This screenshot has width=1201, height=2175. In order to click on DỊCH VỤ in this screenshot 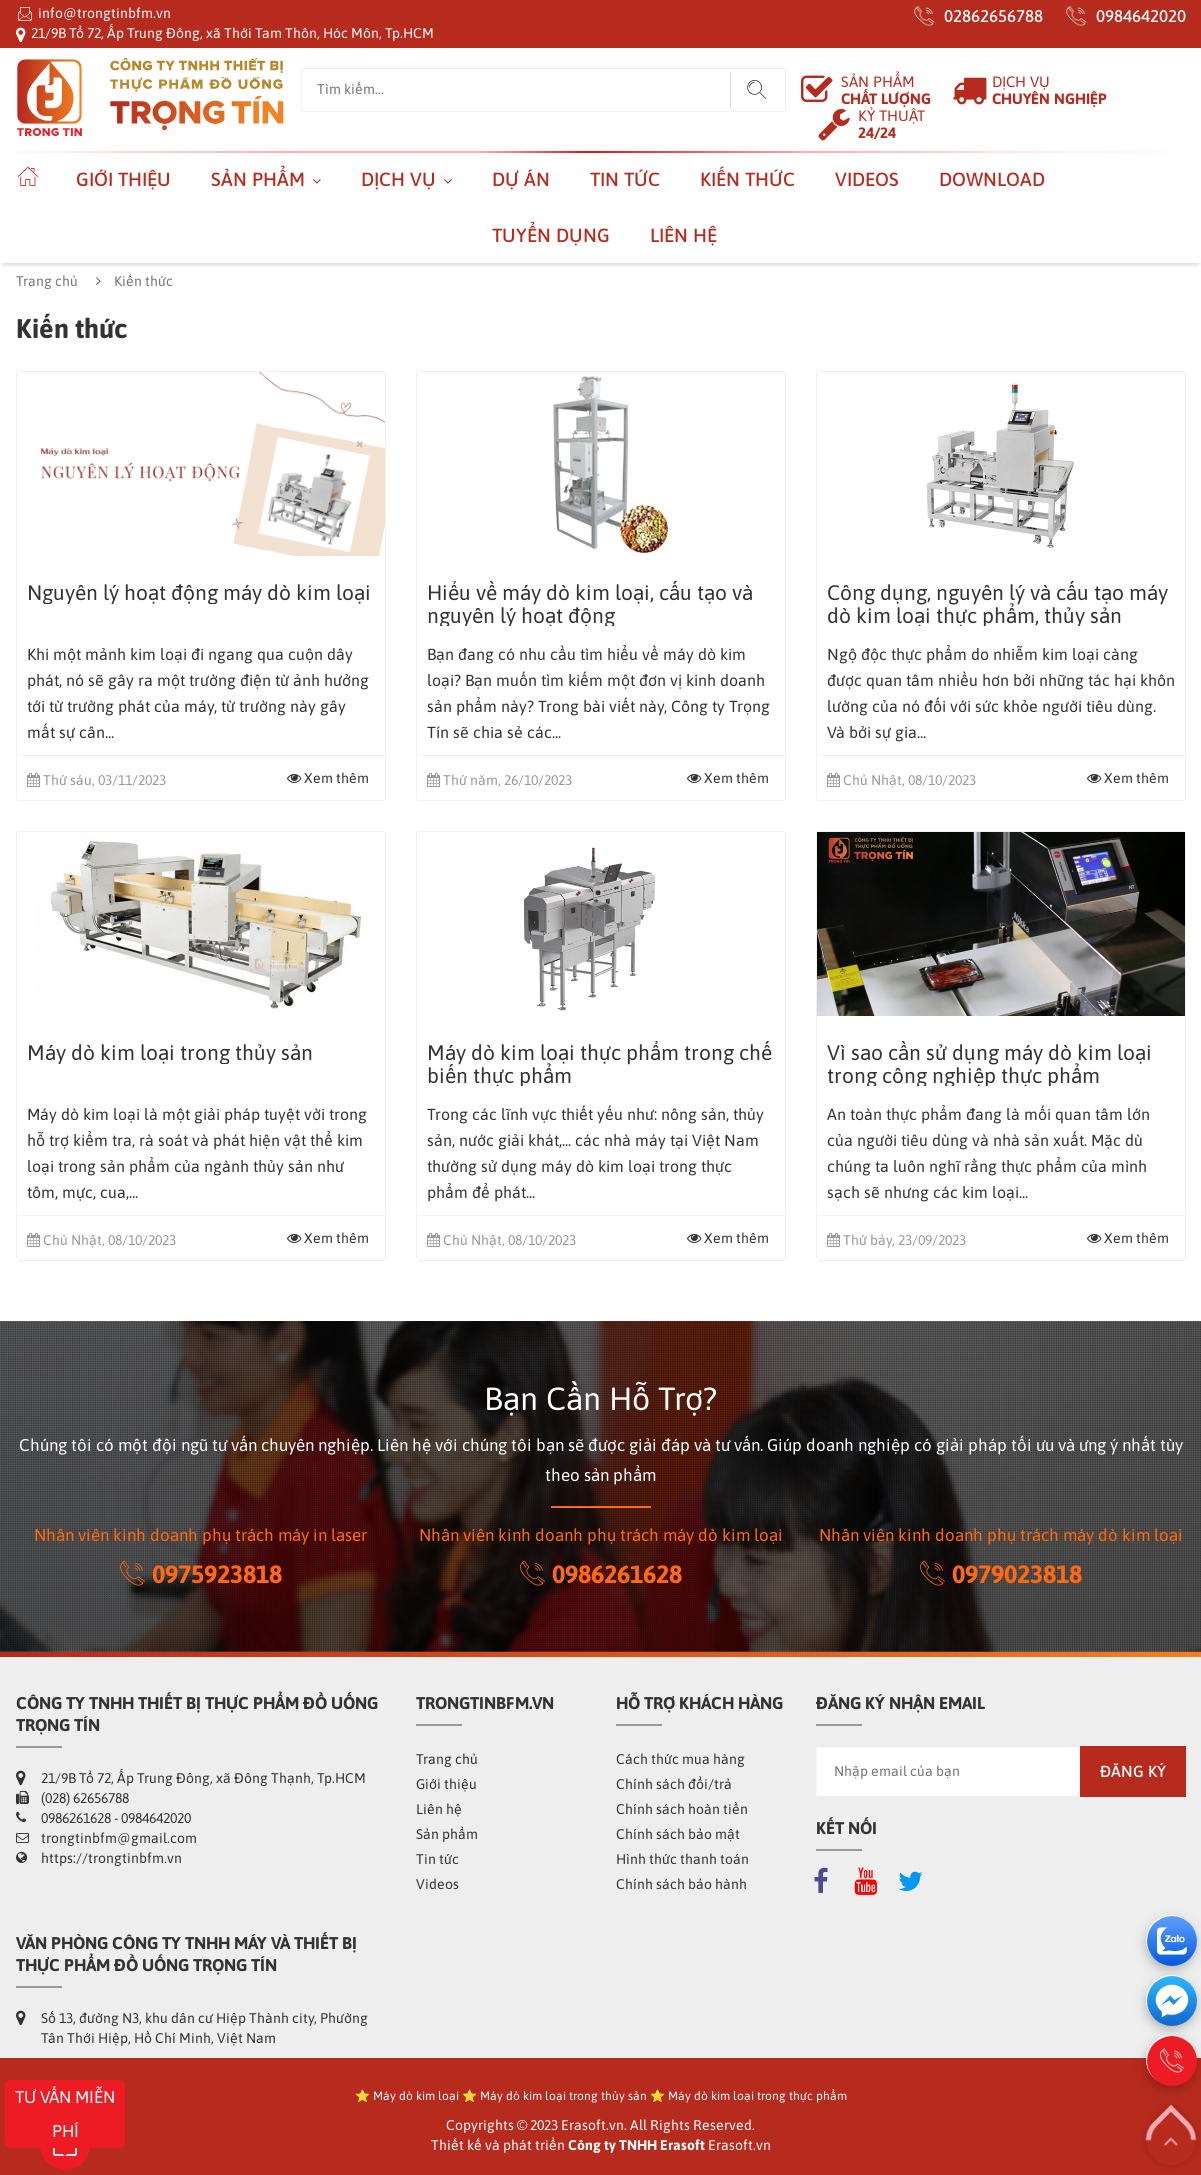, I will do `click(1049, 90)`.